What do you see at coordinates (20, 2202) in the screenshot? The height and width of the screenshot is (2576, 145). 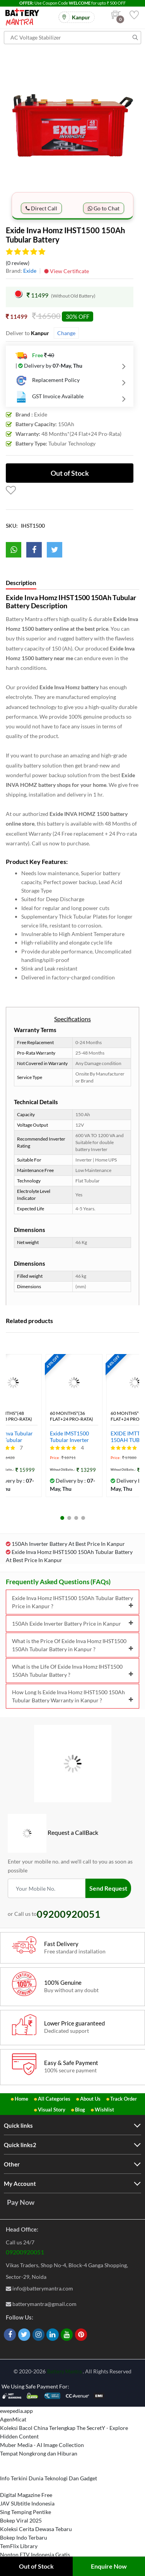 I see `Pay Now` at bounding box center [20, 2202].